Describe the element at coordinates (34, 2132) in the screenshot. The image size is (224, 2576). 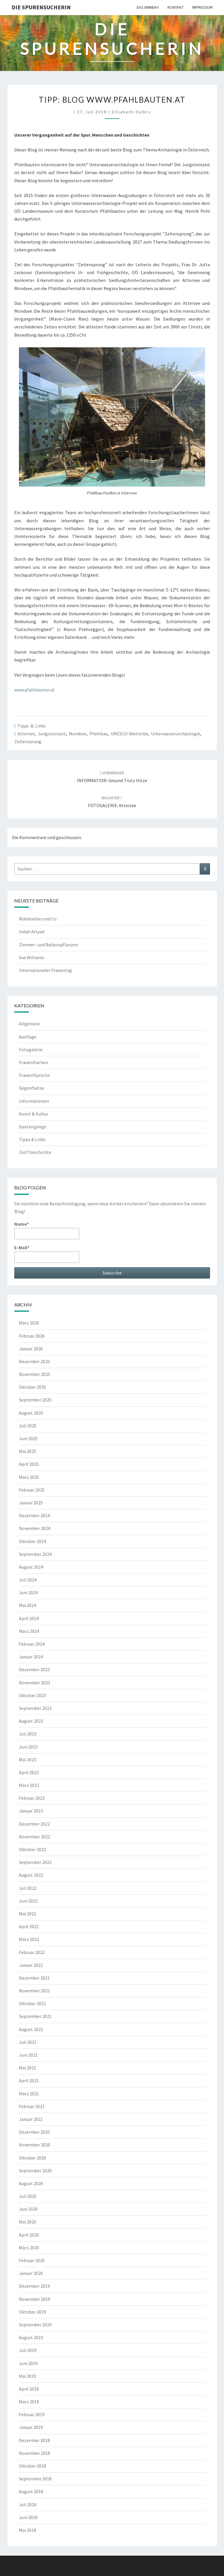
I see `Dezember 2020` at that location.